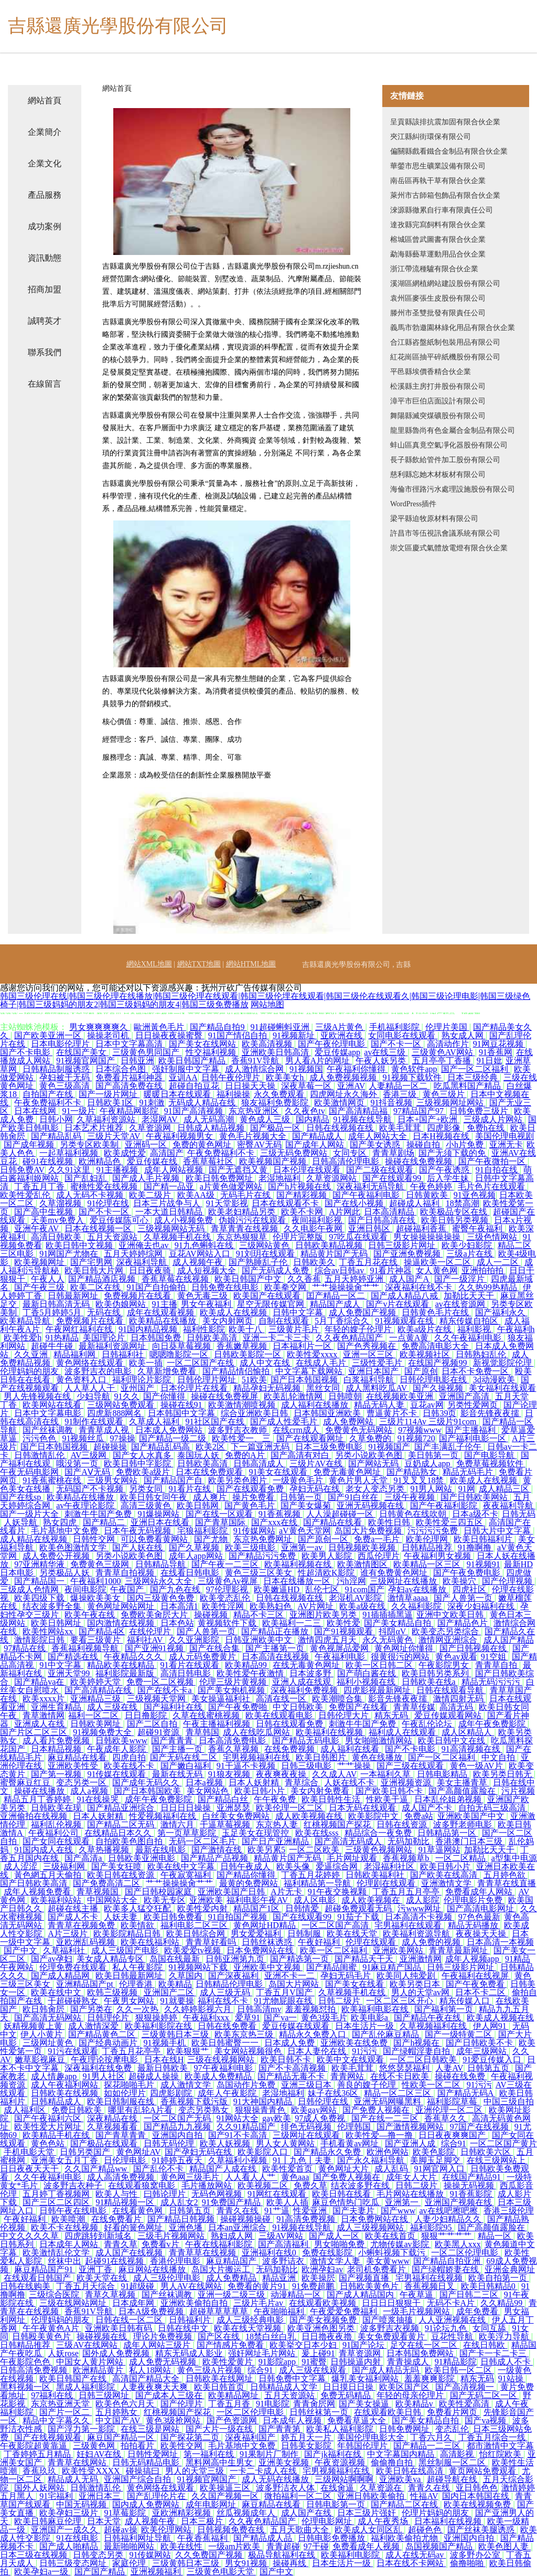 This screenshot has height=2576, width=537. What do you see at coordinates (61, 1975) in the screenshot?
I see `国产成人精品网` at bounding box center [61, 1975].